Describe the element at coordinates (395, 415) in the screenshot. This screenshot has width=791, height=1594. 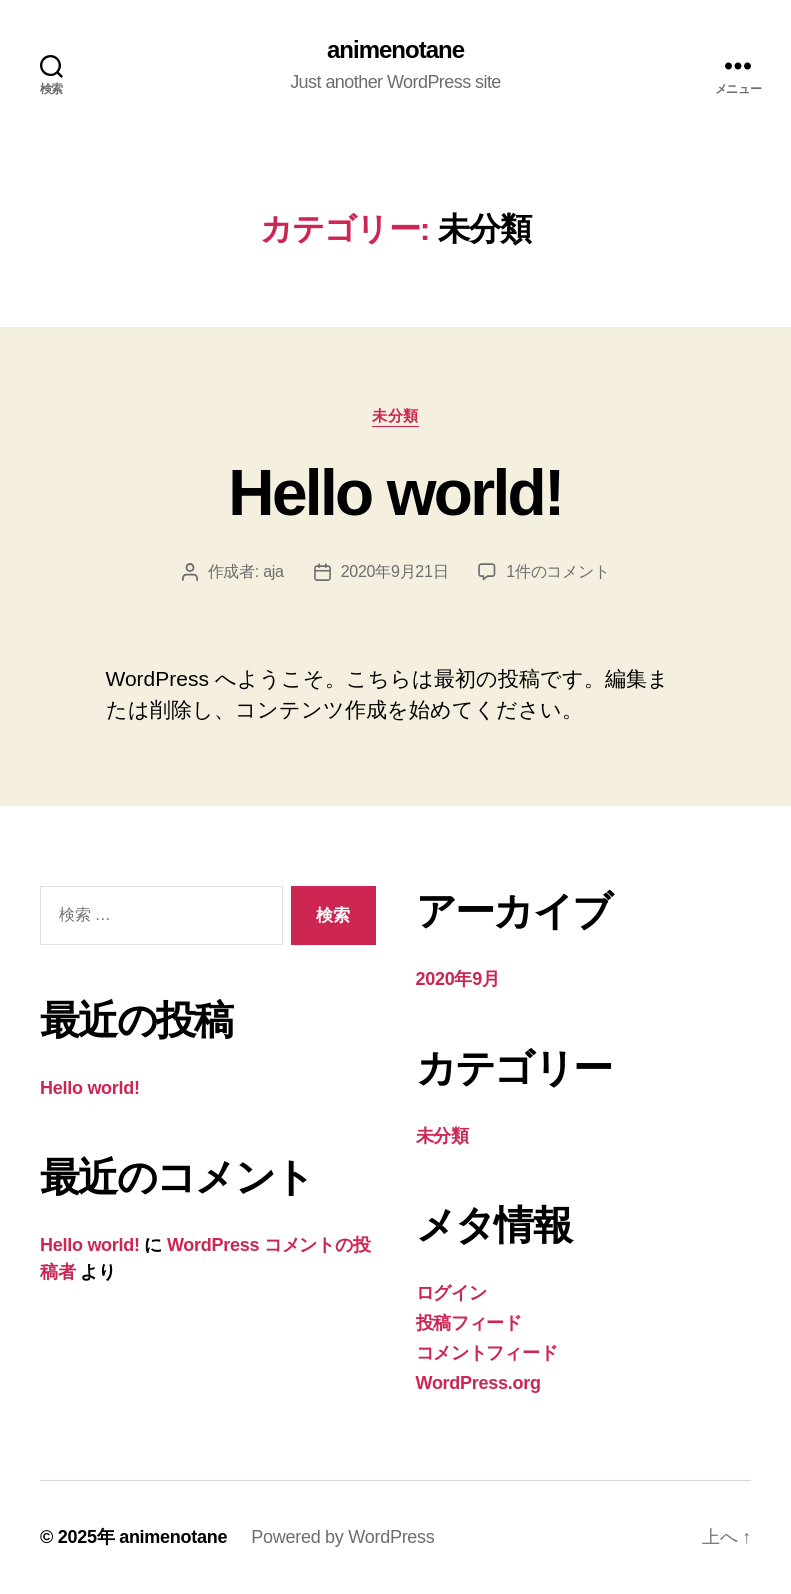
I see `未分類` at that location.